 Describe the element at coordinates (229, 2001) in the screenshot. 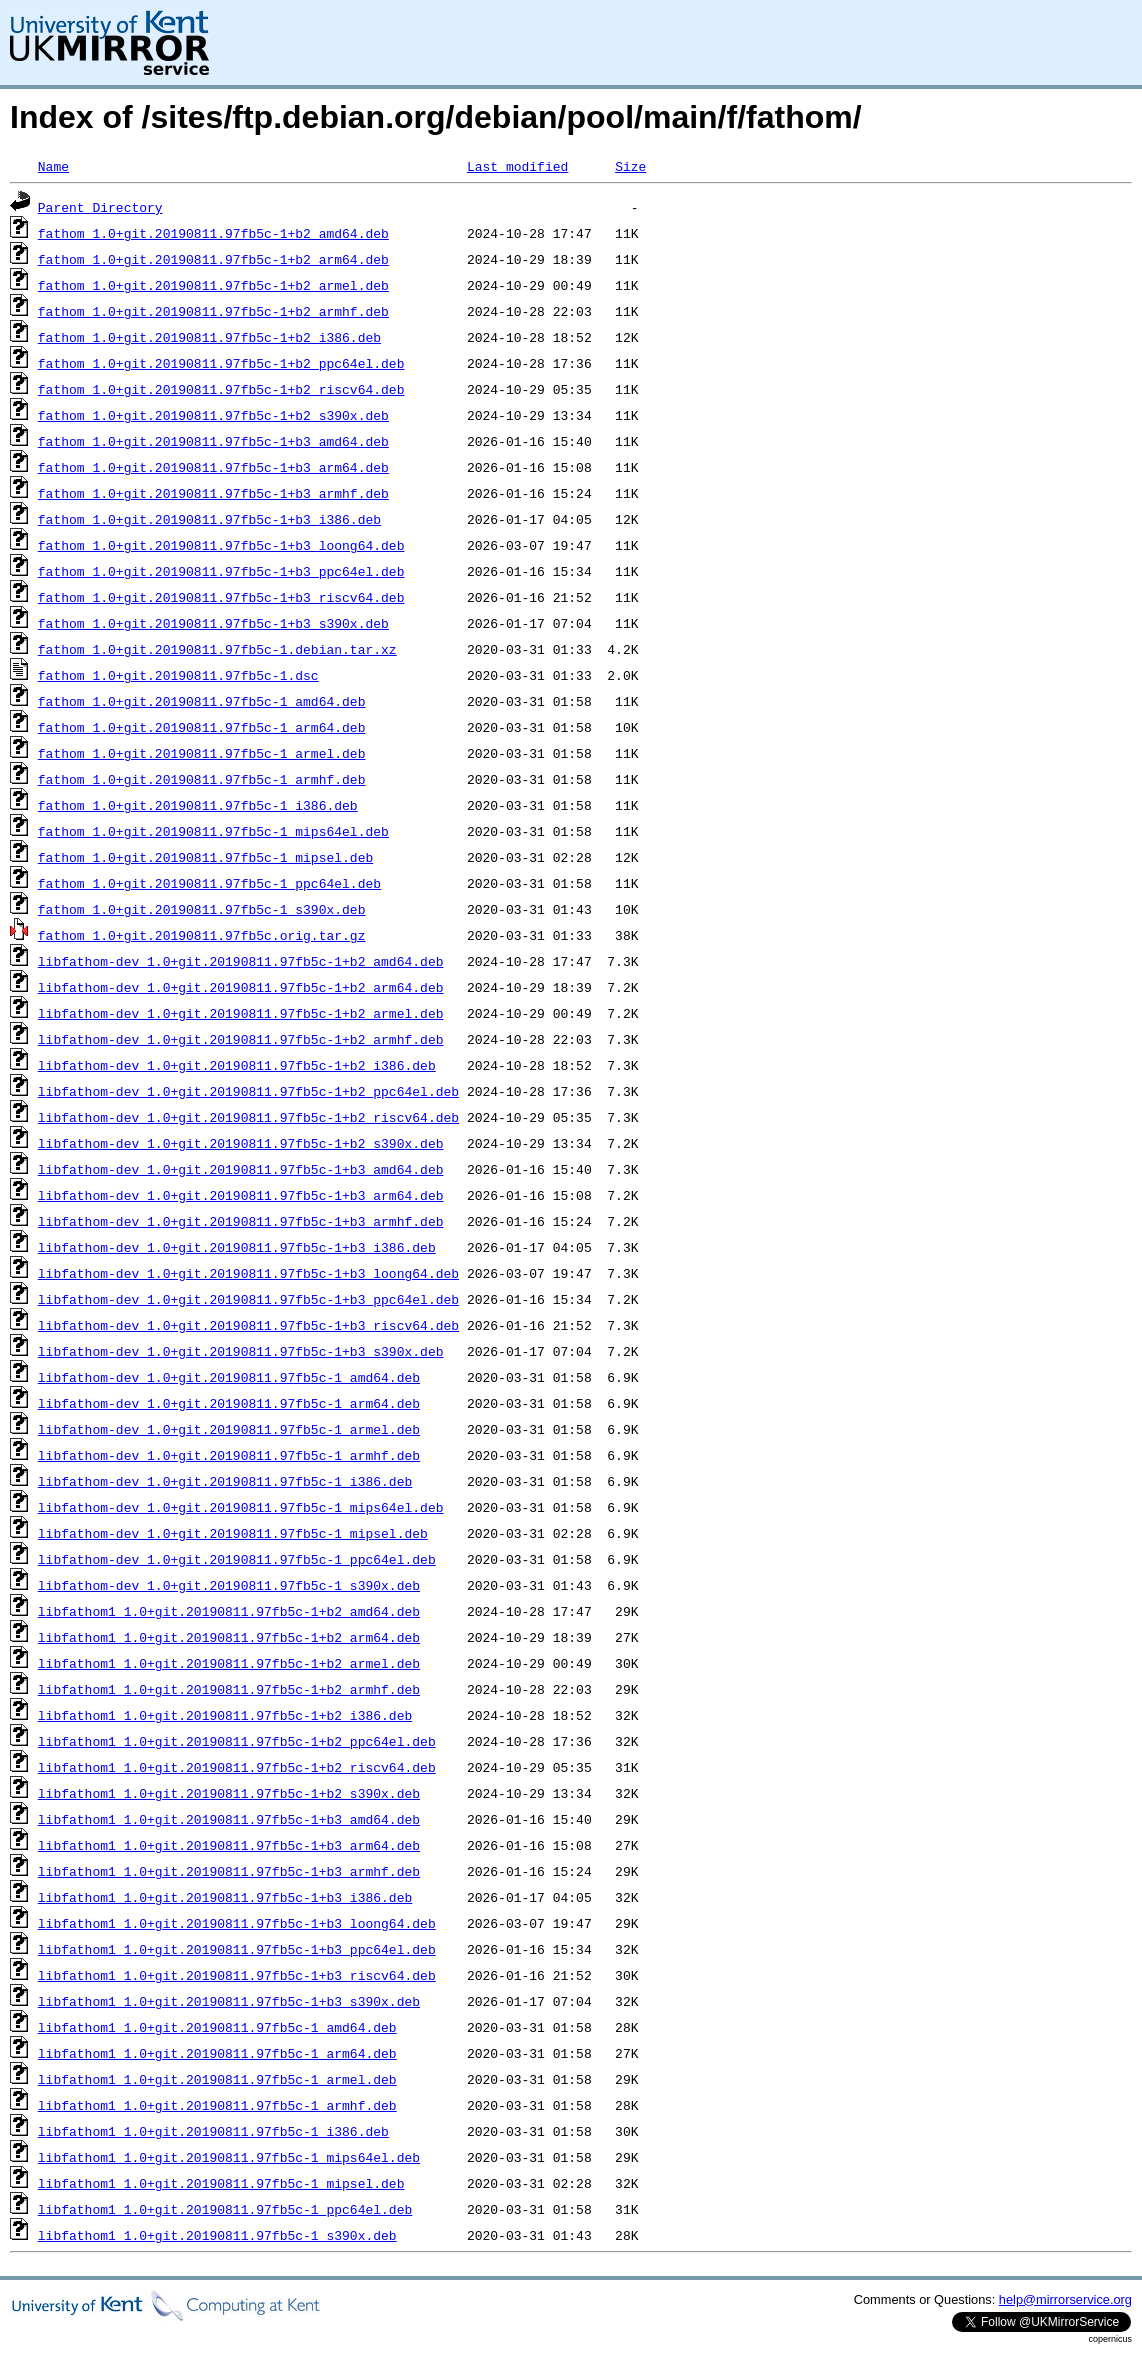

I see `libfathom1_1.0+git.20190811.97fb5c-1+b3_s390x.deb` at that location.